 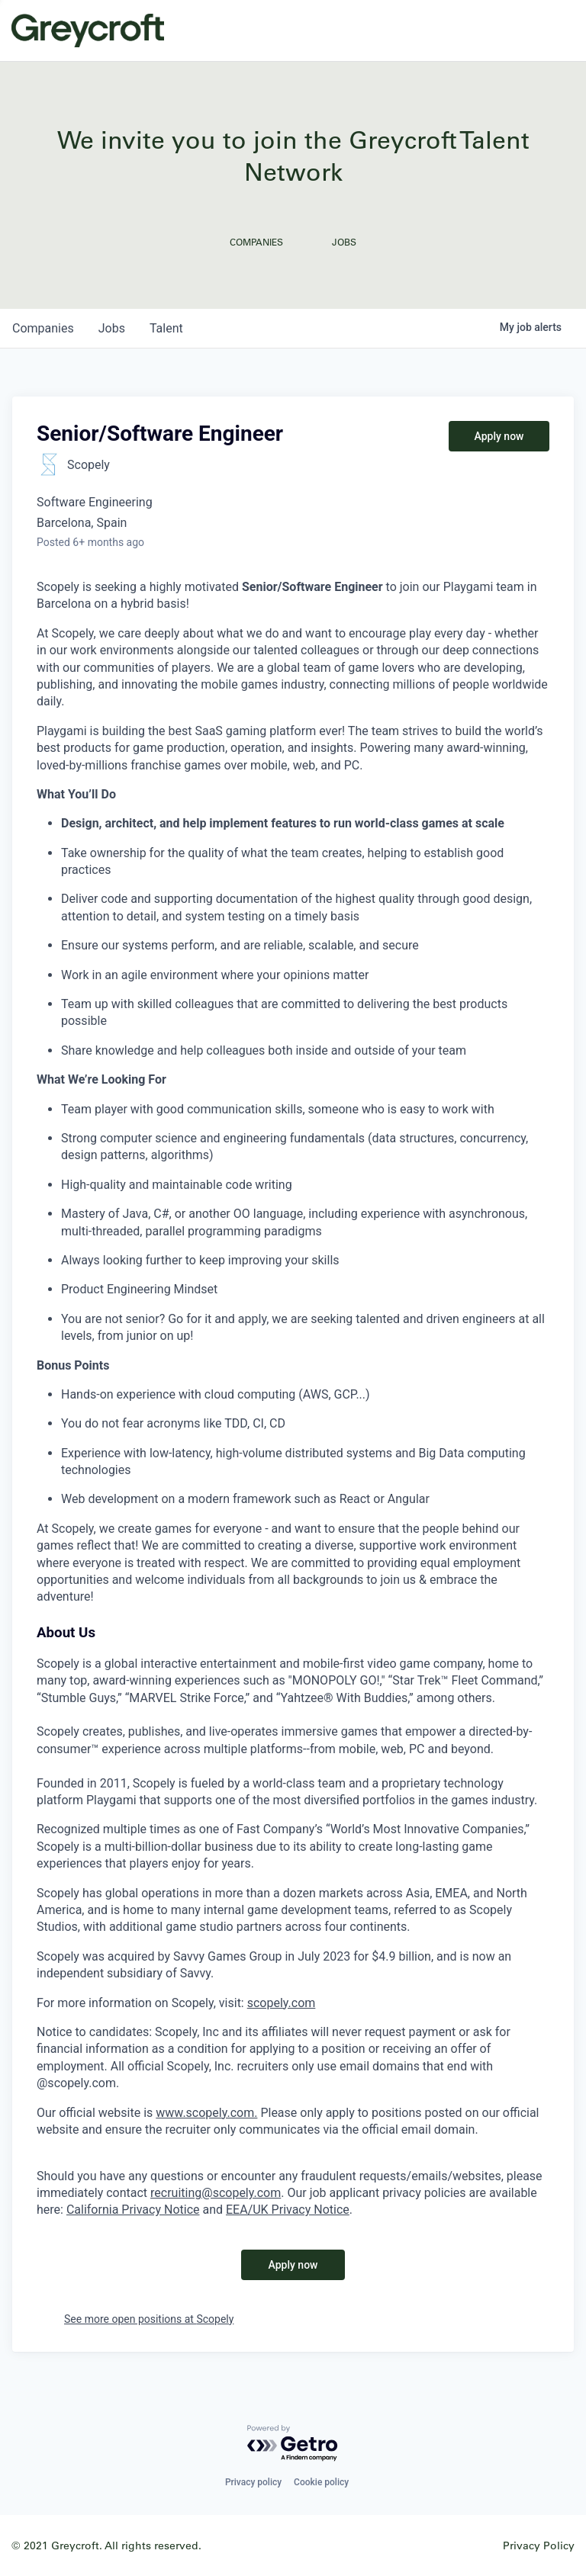 I want to click on Greycroft, so click(x=87, y=30).